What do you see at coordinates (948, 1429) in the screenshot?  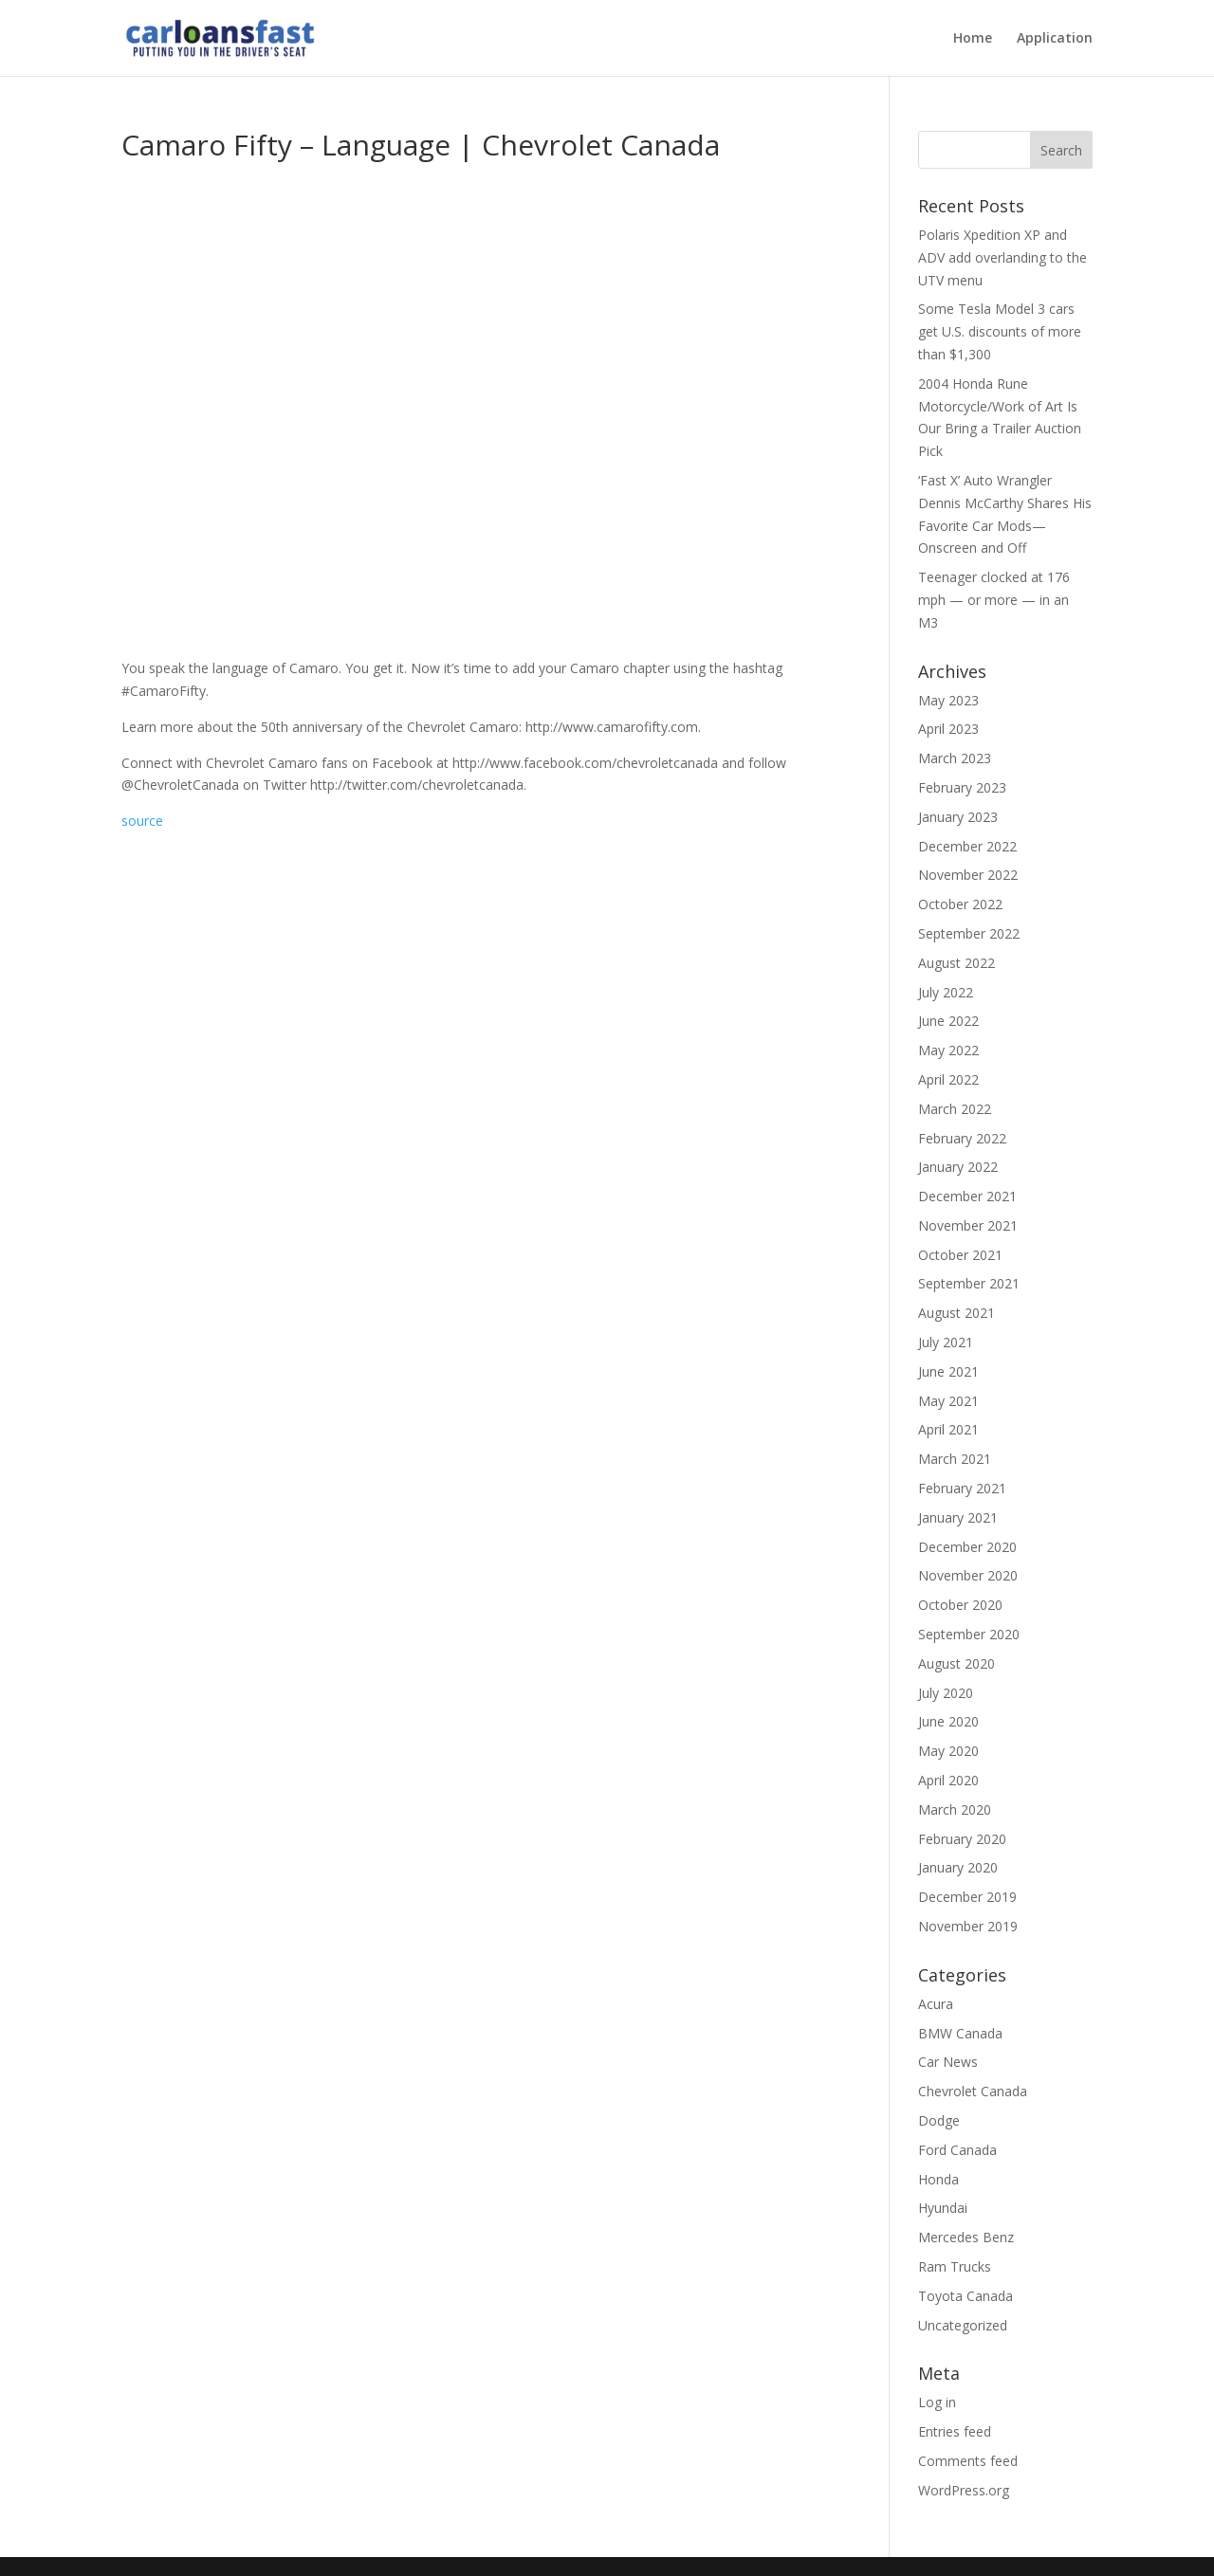 I see `April 2021` at bounding box center [948, 1429].